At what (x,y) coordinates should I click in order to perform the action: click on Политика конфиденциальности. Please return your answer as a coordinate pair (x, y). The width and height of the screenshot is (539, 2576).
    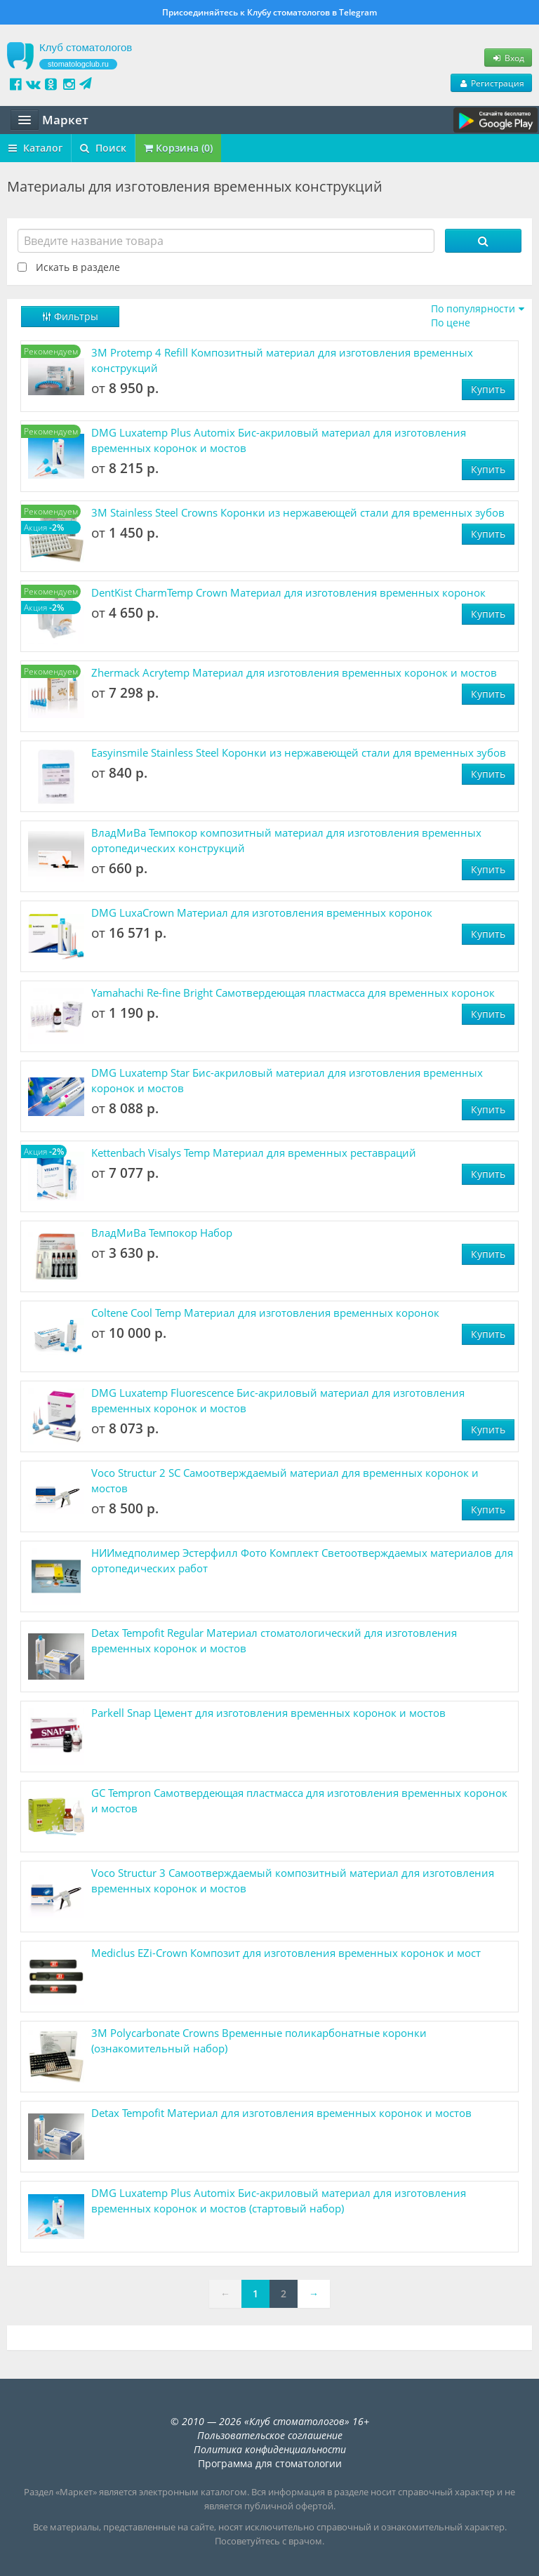
    Looking at the image, I should click on (270, 2449).